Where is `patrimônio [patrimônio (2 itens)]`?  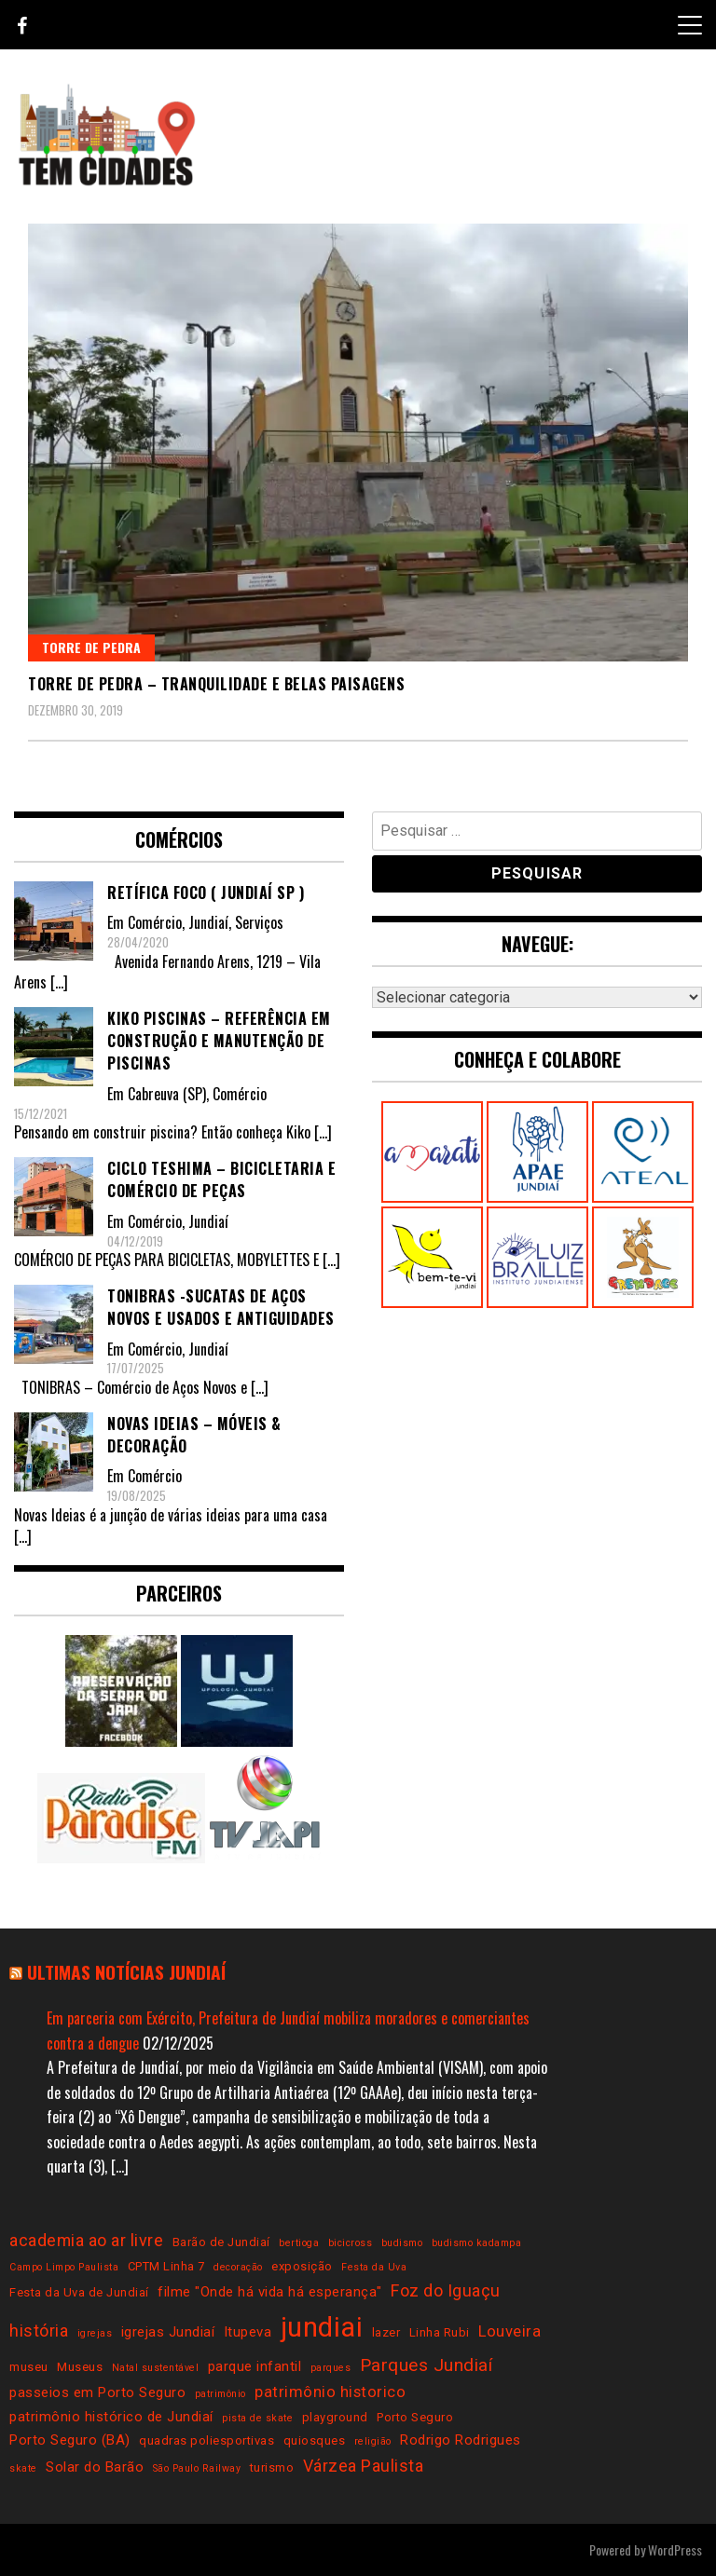 patrimônio [patrimônio (2 itens)] is located at coordinates (220, 2394).